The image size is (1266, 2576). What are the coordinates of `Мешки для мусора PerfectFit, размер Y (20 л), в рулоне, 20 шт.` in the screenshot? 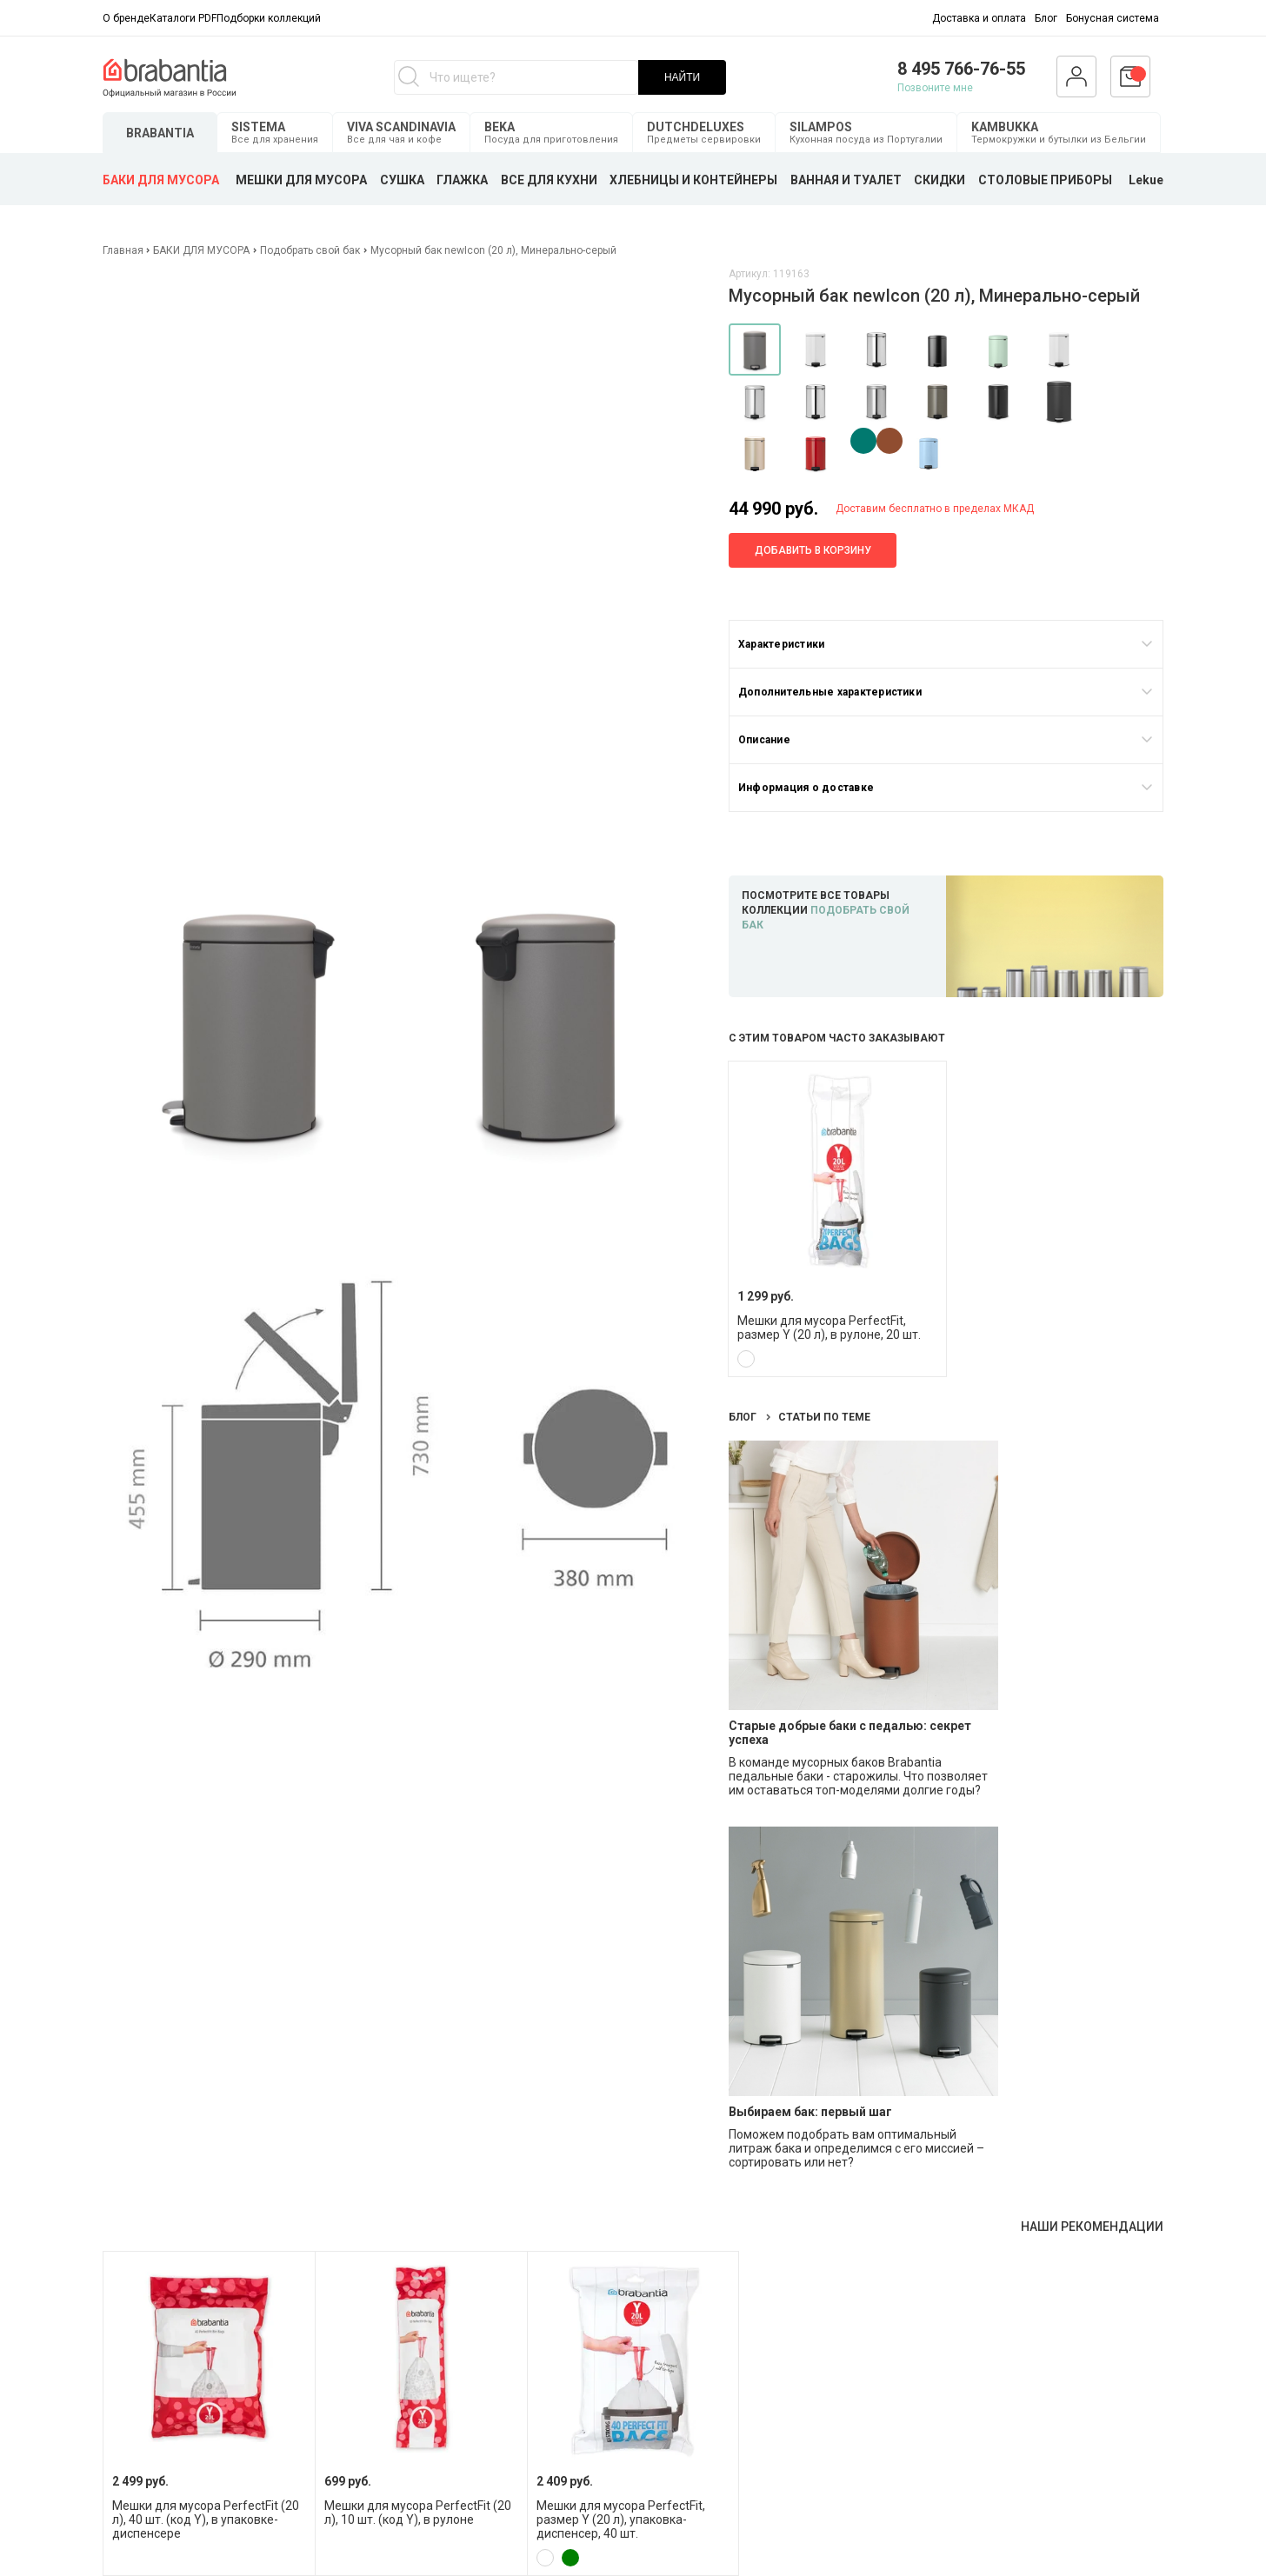 It's located at (829, 1327).